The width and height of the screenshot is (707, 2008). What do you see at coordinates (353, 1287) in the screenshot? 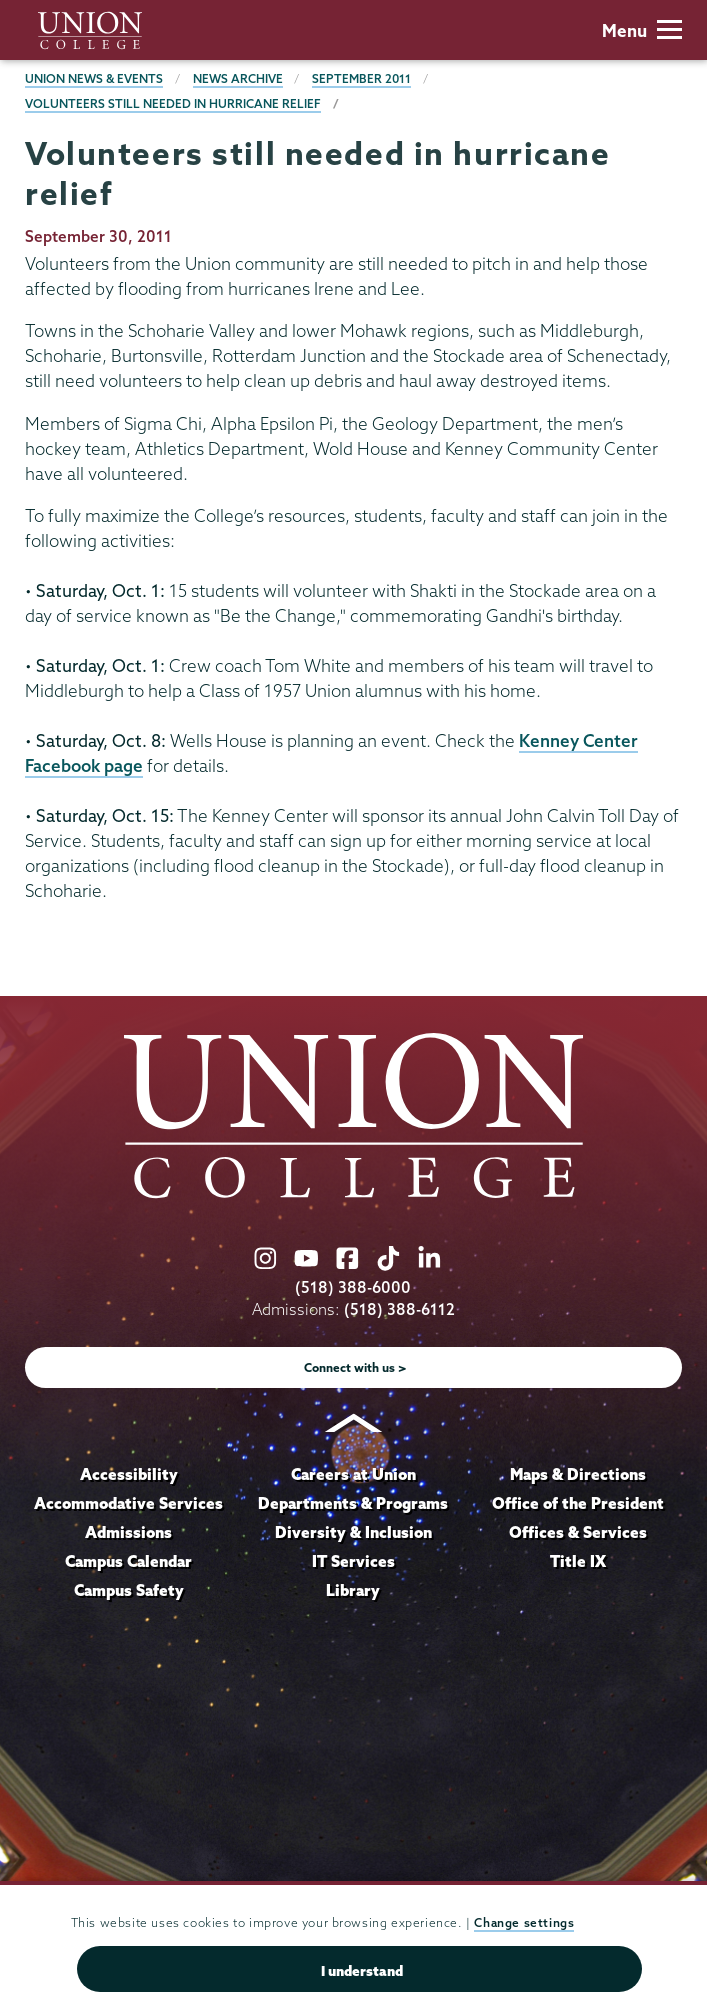
I see `(518) 388-6000` at bounding box center [353, 1287].